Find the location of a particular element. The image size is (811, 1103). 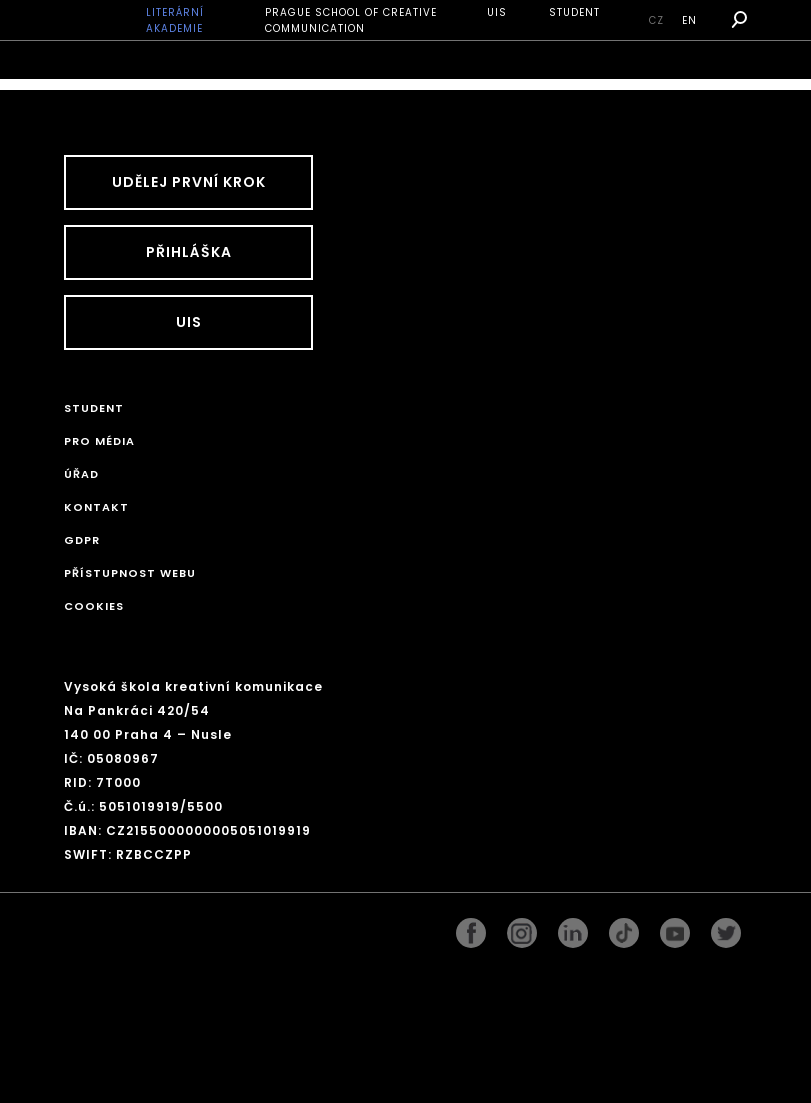

UDĚLEJ PRVNÍ KROK is located at coordinates (189, 182).